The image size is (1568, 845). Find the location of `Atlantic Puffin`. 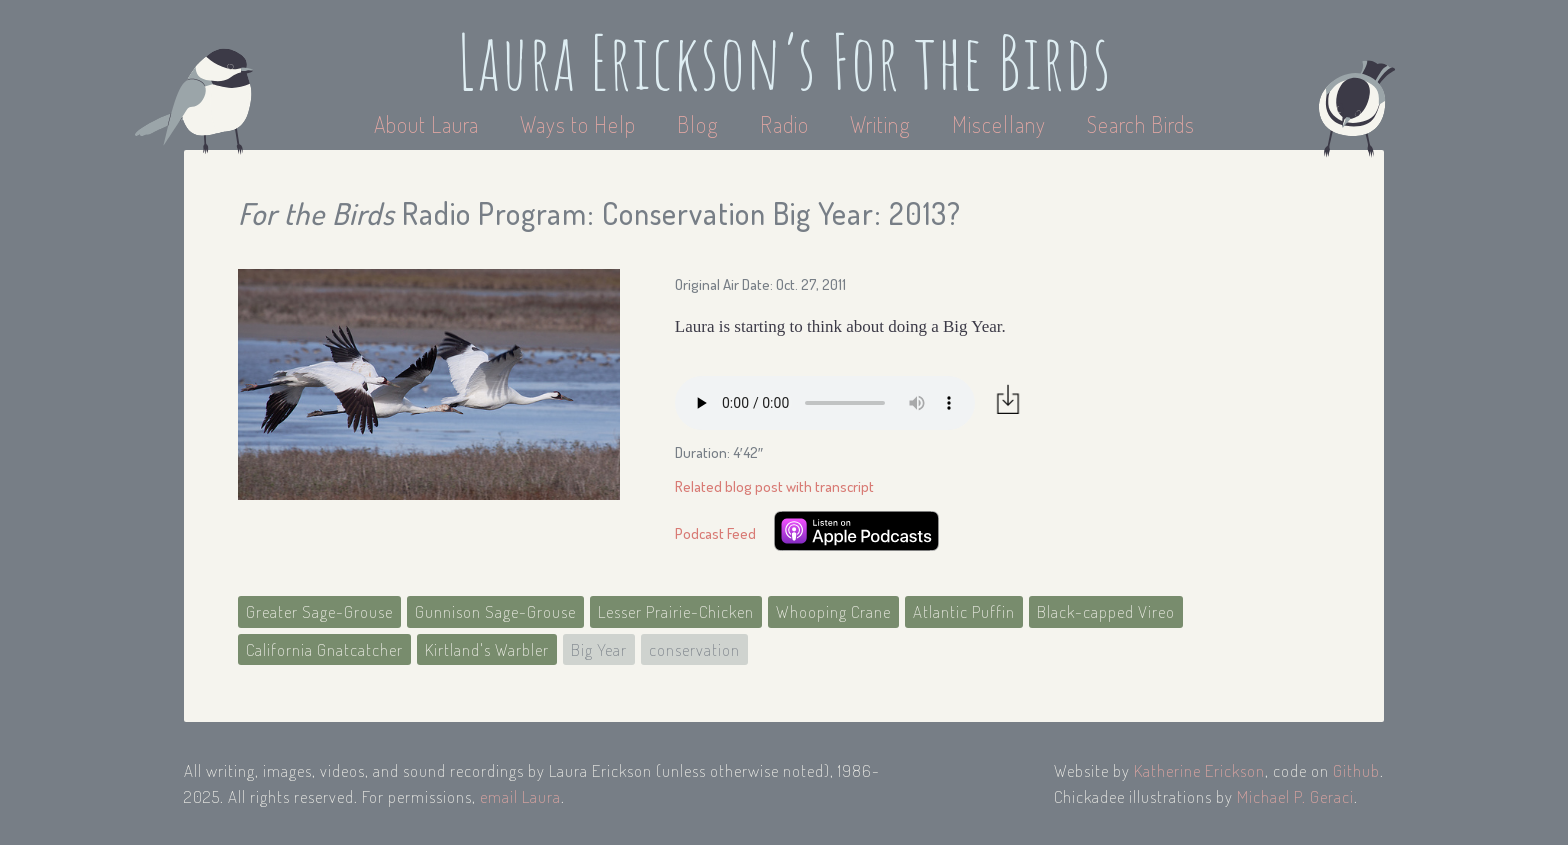

Atlantic Puffin is located at coordinates (964, 611).